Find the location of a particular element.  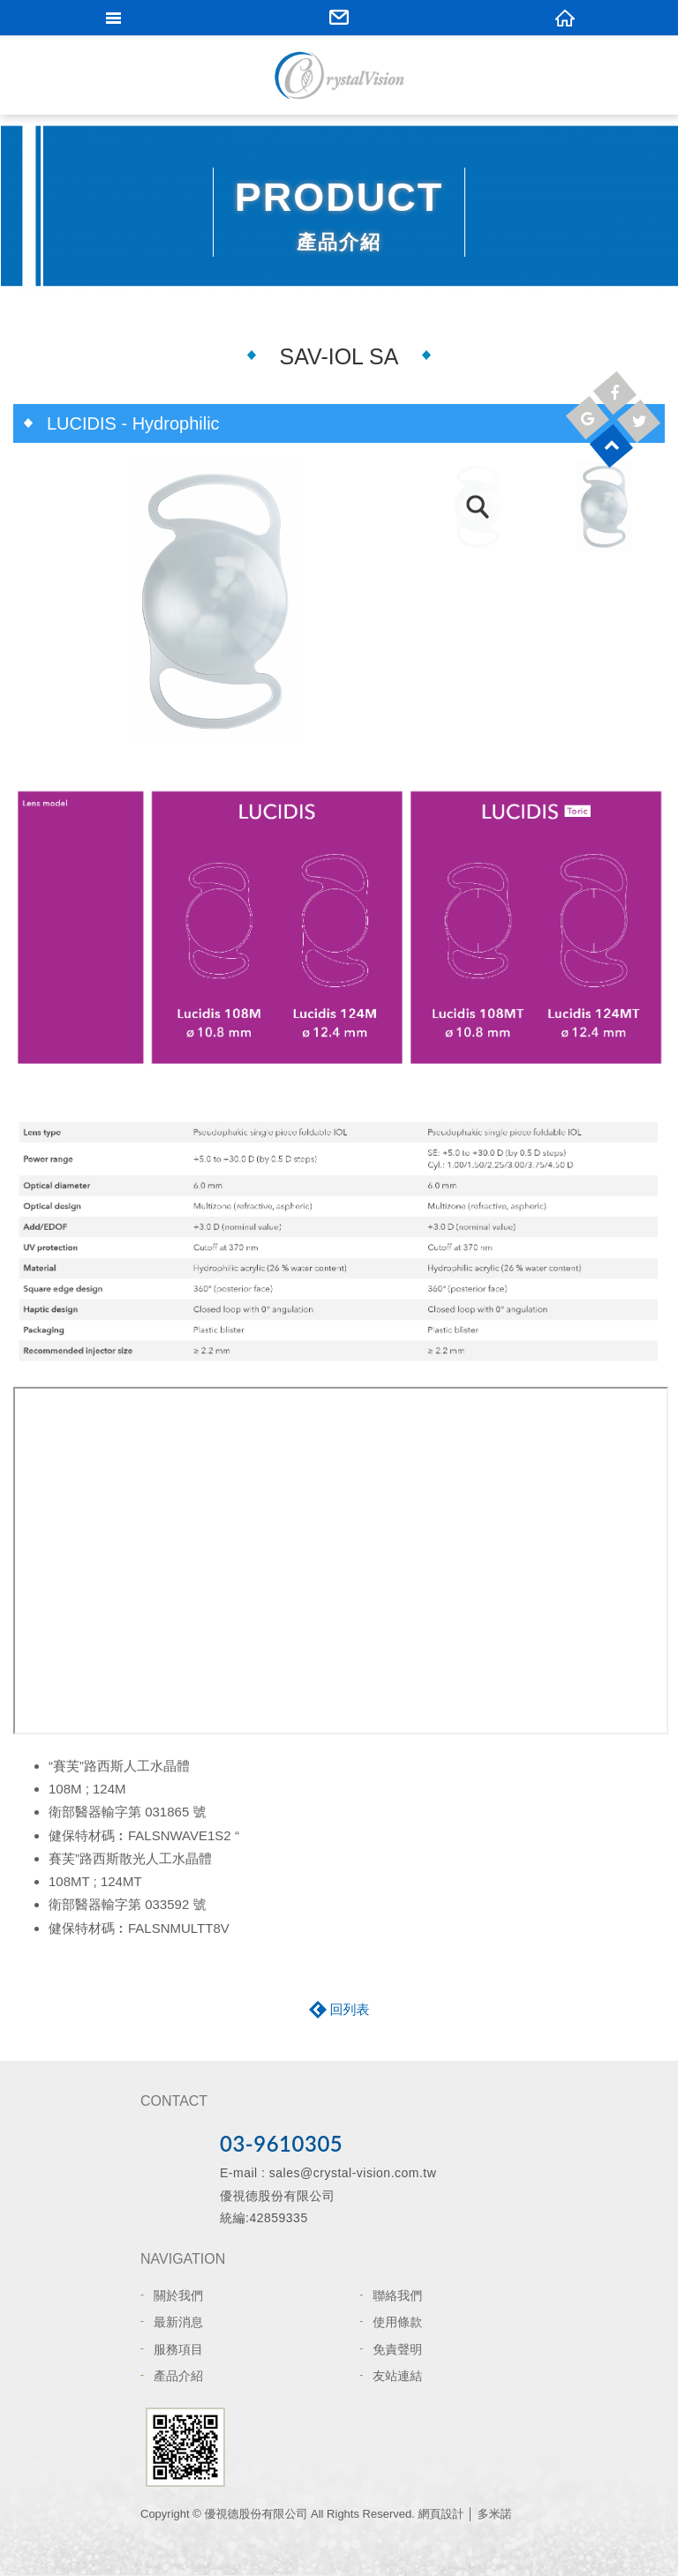

服務項目 is located at coordinates (178, 2349).